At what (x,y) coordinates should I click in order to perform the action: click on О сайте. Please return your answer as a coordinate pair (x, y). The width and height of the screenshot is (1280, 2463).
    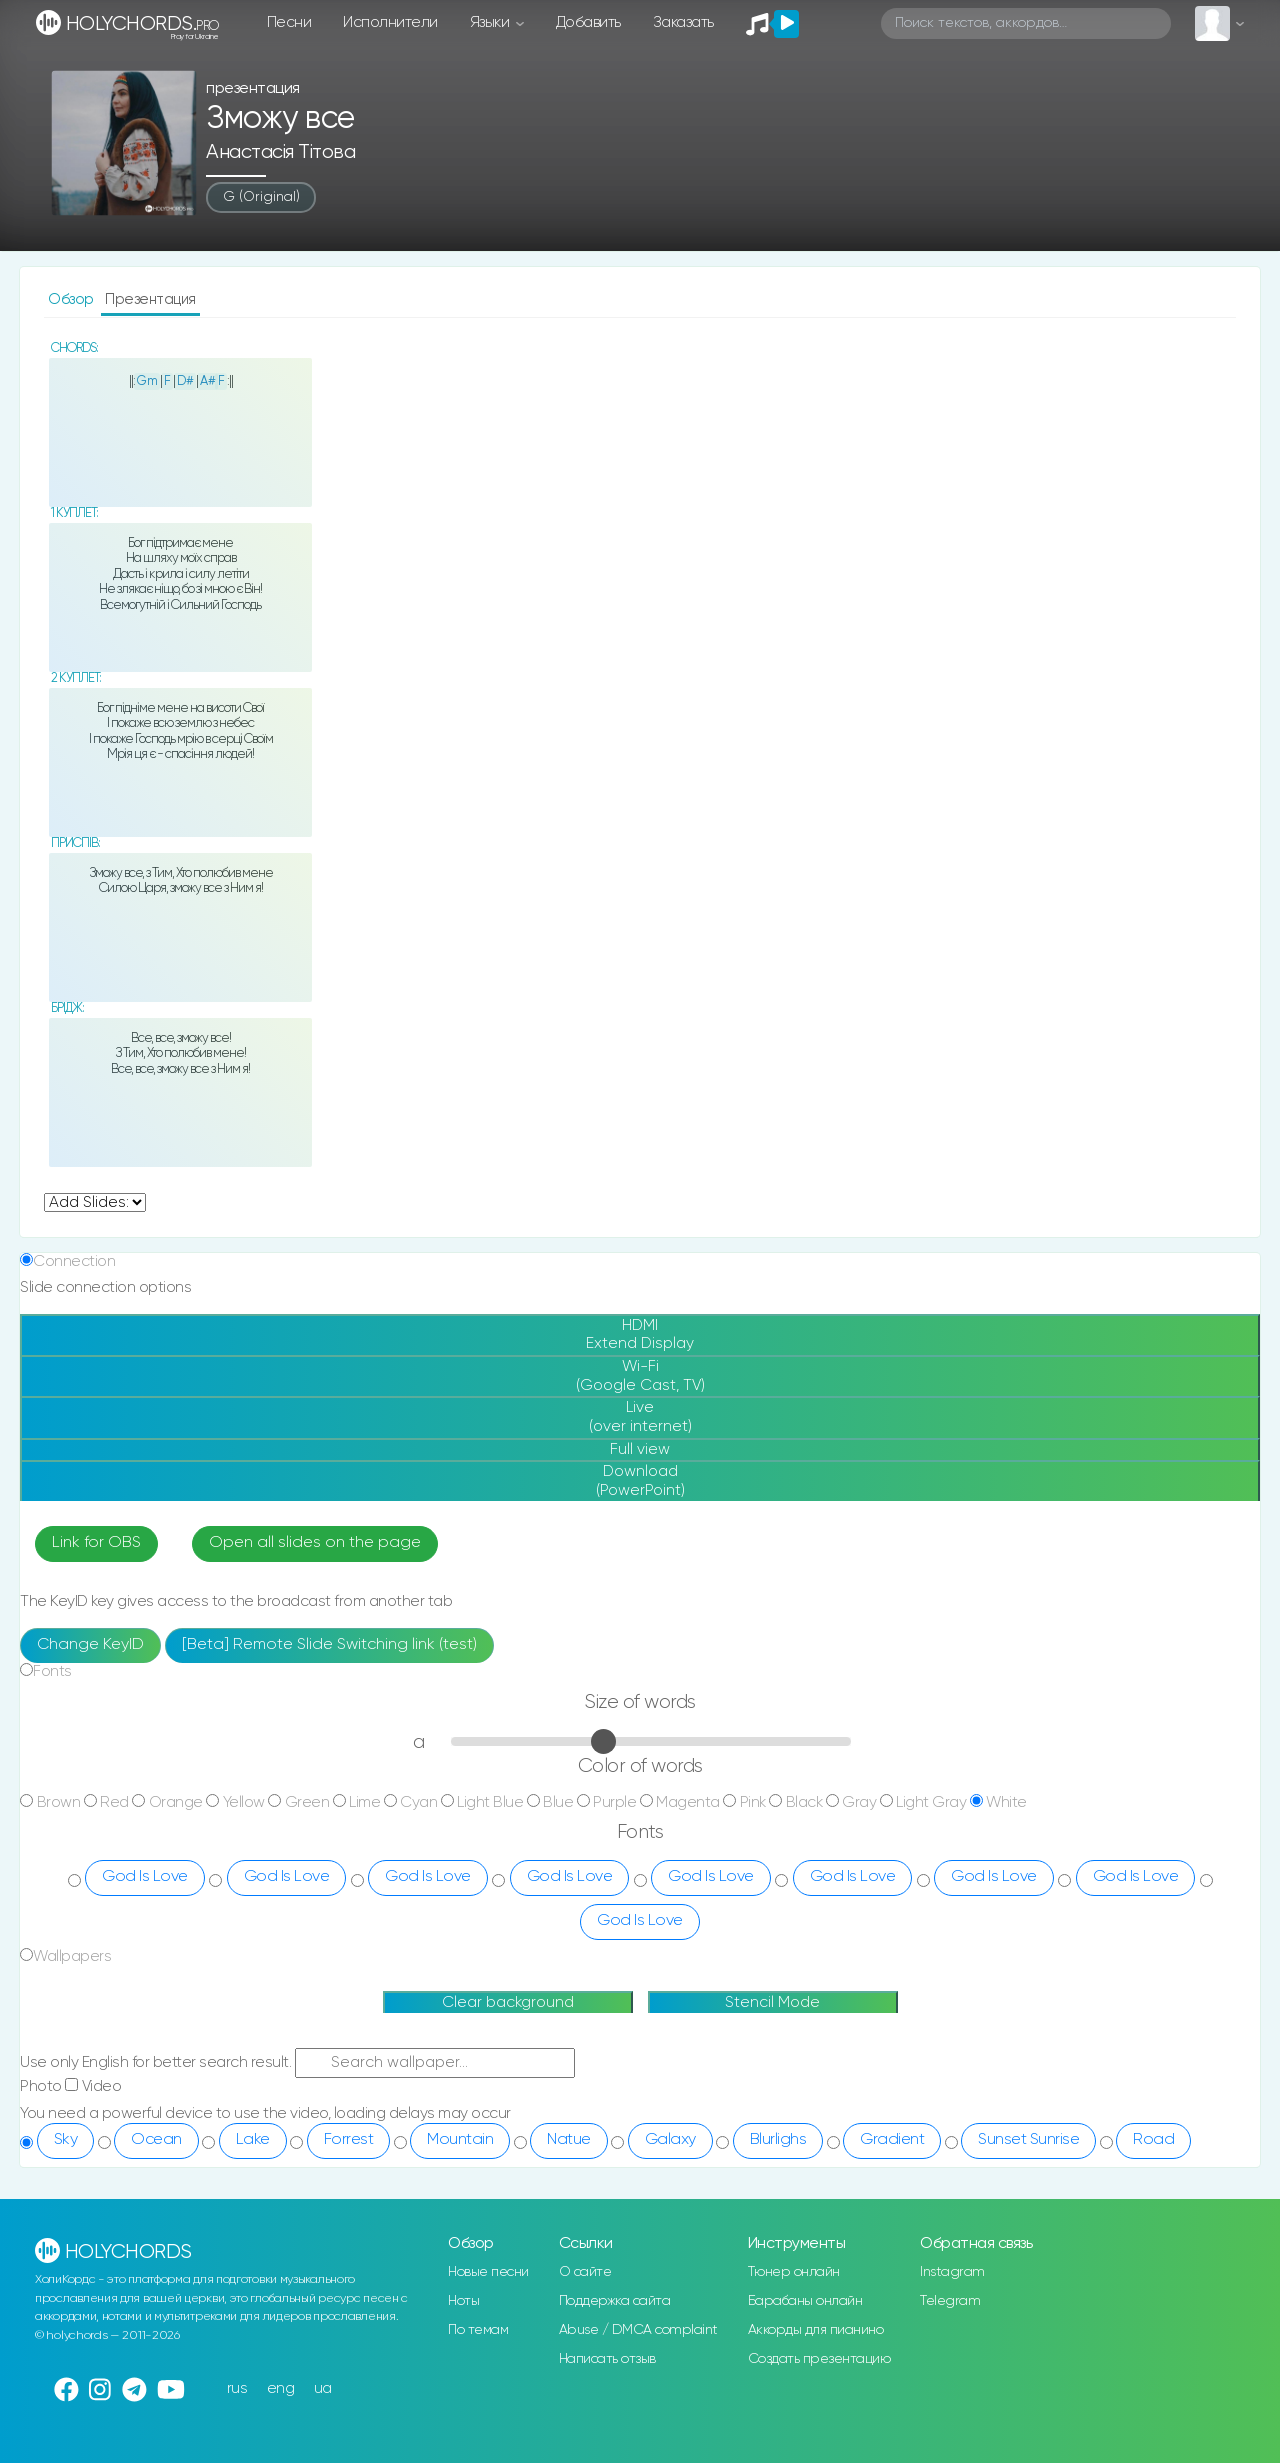
    Looking at the image, I should click on (585, 2272).